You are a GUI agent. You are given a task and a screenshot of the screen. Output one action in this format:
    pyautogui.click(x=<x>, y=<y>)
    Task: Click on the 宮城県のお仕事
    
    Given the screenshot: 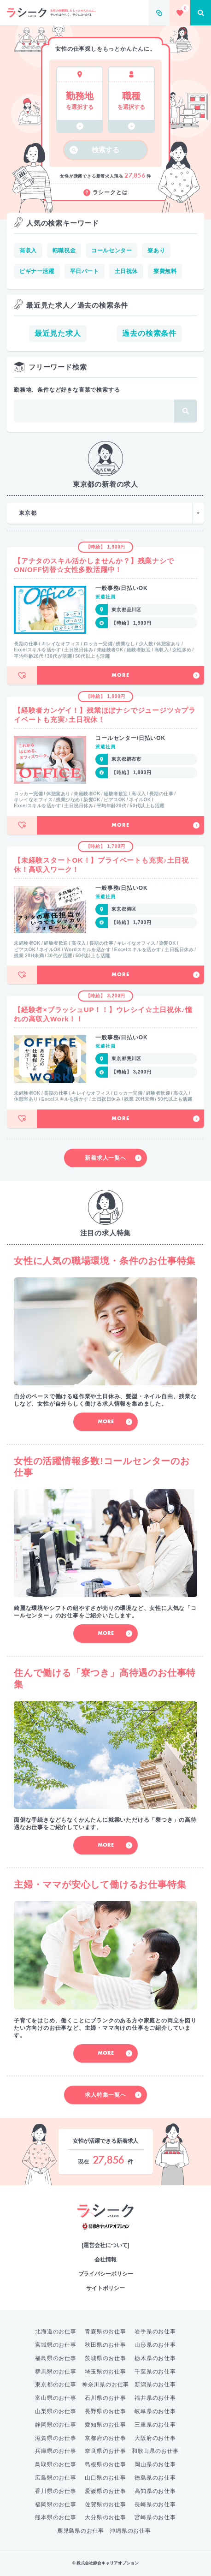 What is the action you would take?
    pyautogui.click(x=55, y=2345)
    